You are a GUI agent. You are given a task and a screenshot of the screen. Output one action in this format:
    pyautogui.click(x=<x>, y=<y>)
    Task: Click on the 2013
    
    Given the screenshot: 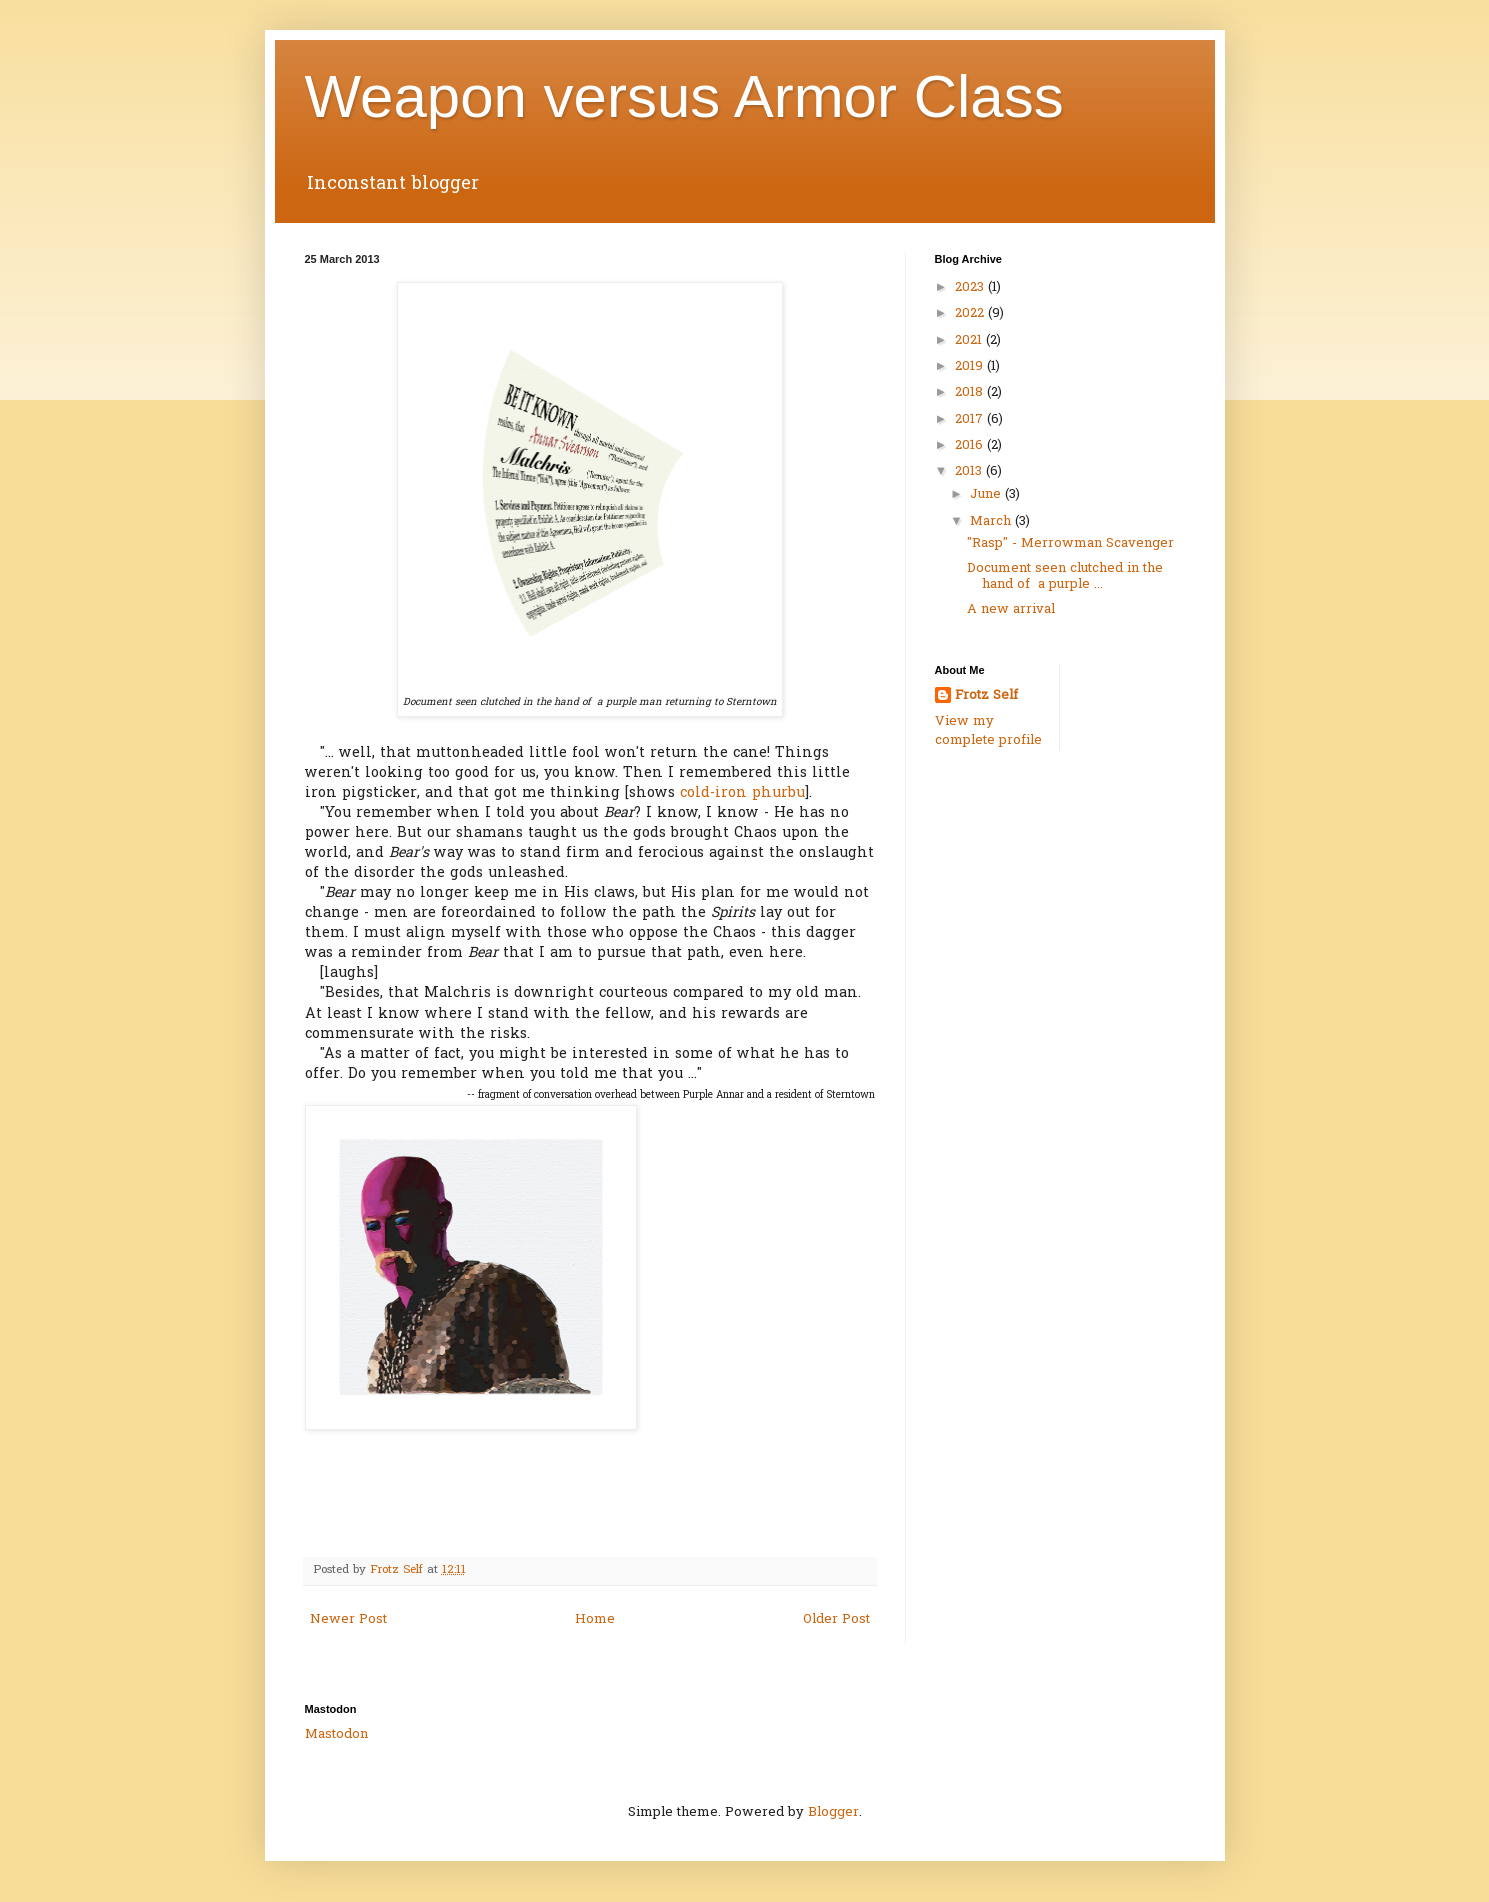 What is the action you would take?
    pyautogui.click(x=970, y=471)
    